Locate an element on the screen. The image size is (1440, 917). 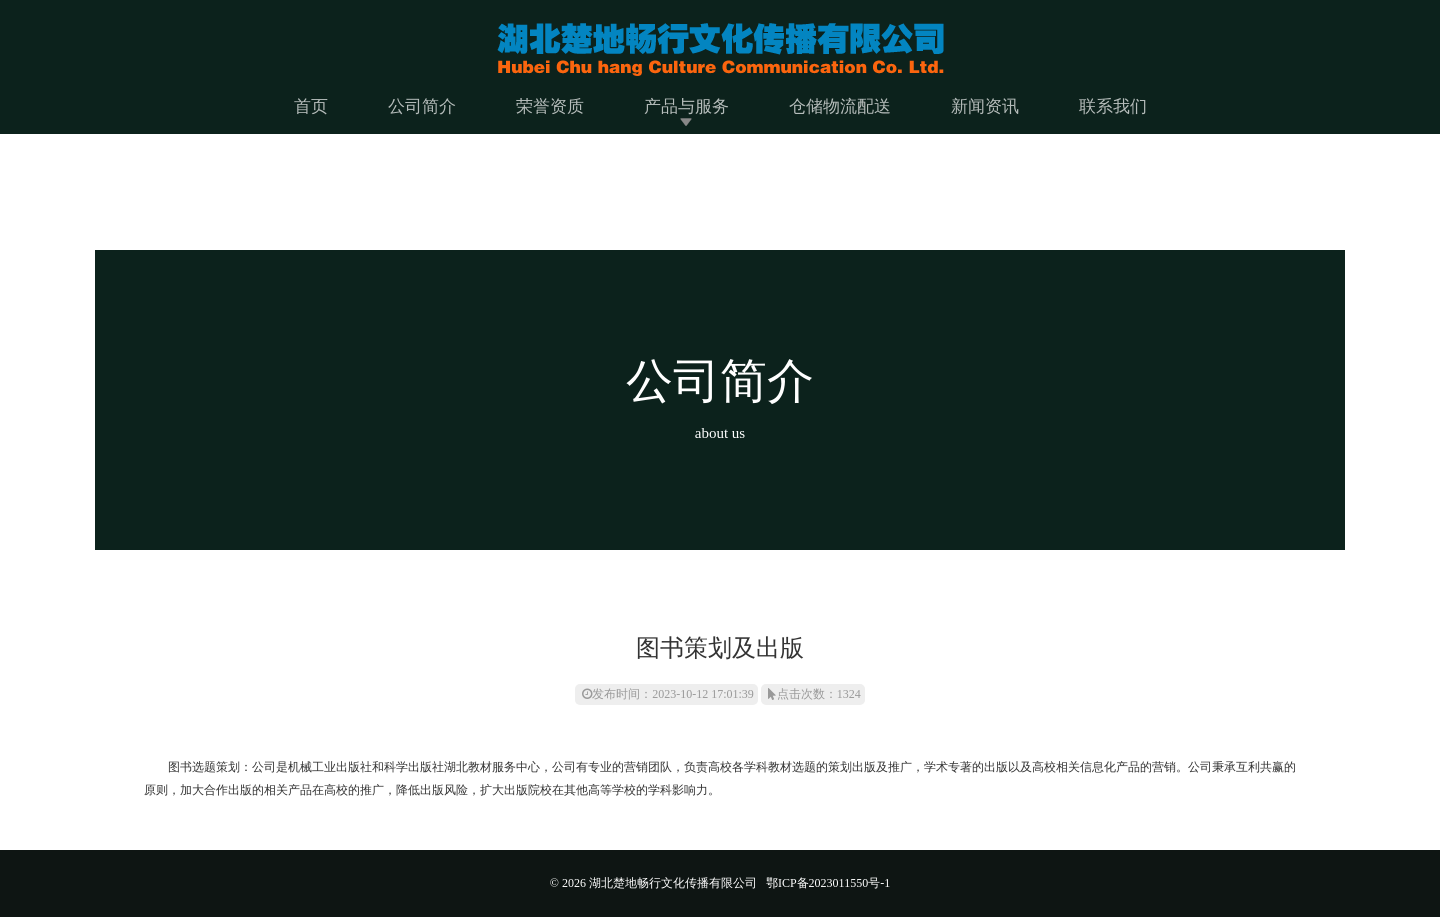
联系我们 is located at coordinates (1113, 106).